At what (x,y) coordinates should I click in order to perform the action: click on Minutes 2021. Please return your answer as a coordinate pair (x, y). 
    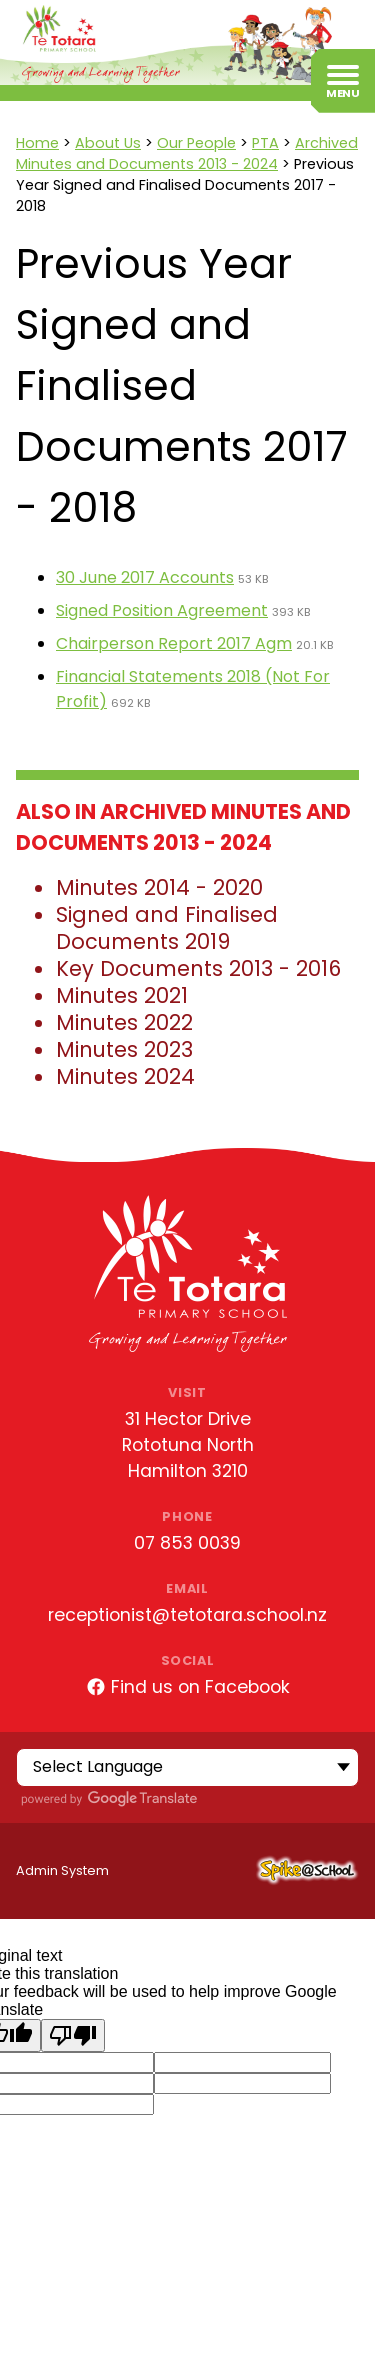
    Looking at the image, I should click on (122, 995).